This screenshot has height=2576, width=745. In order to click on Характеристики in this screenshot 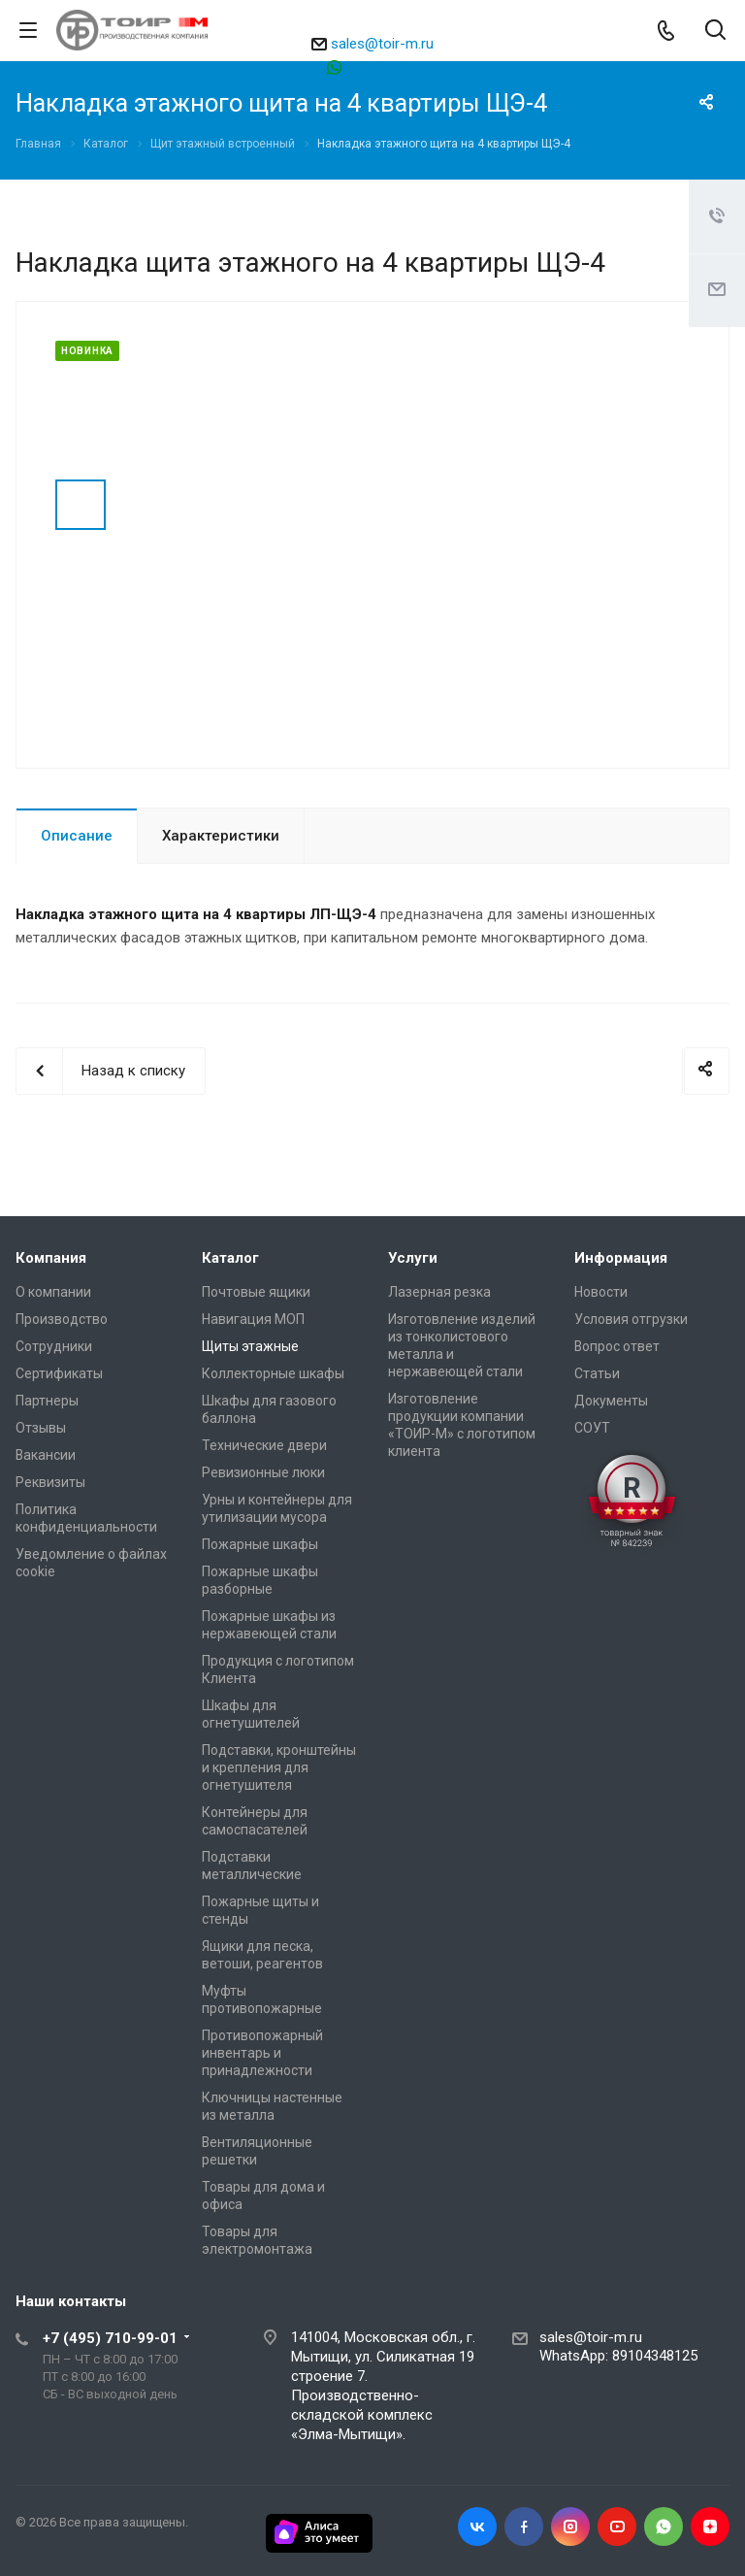, I will do `click(220, 835)`.